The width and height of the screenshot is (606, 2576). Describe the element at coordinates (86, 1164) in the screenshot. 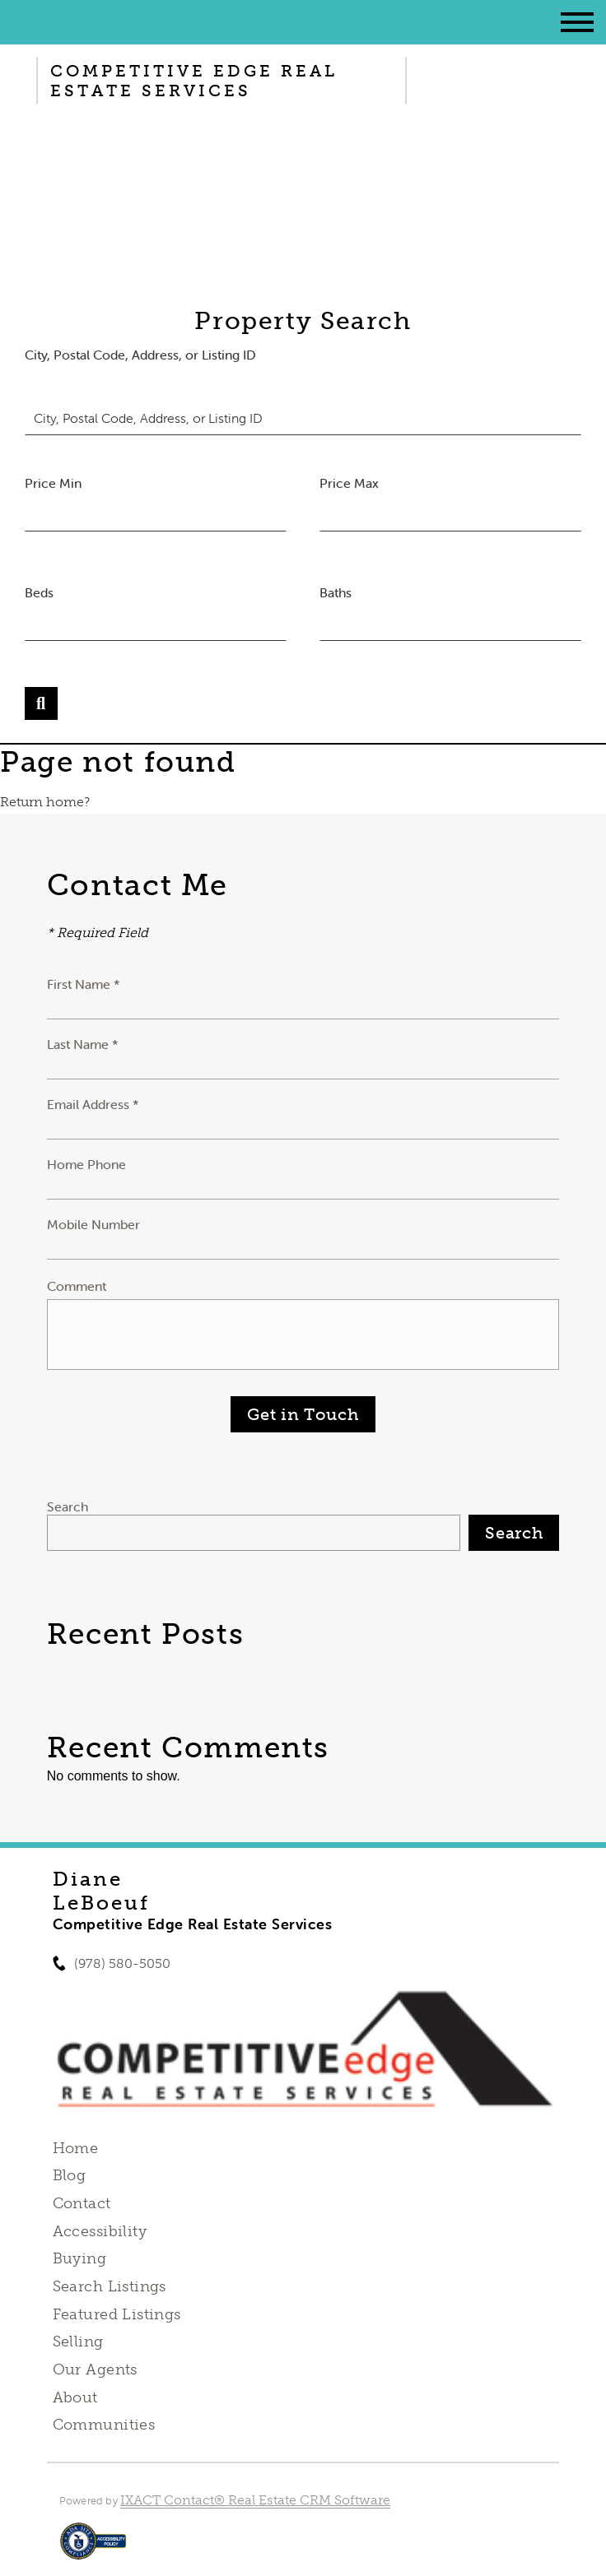

I see `Home Phone` at that location.